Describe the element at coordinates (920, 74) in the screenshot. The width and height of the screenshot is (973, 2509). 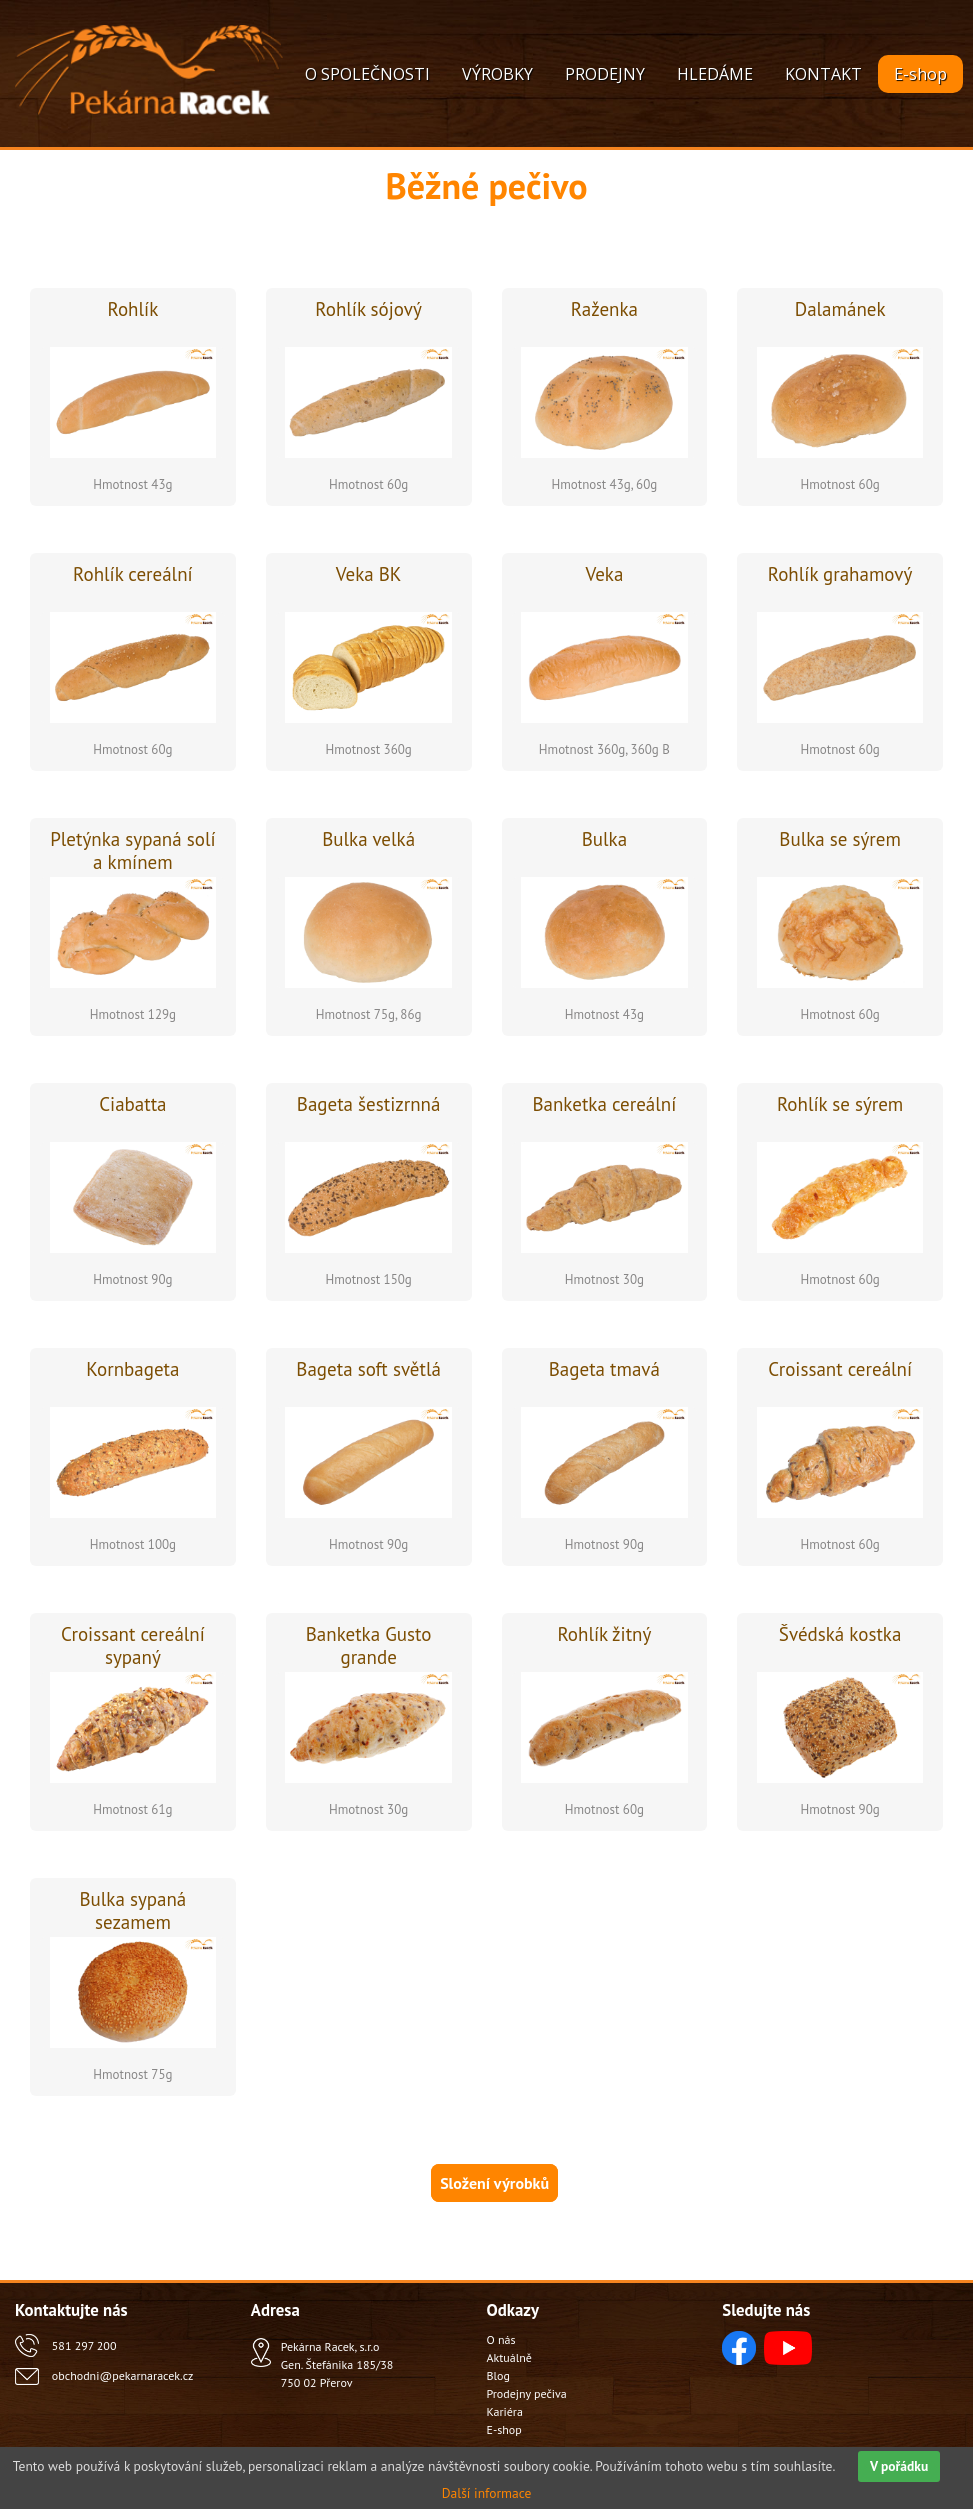
I see `E-shop` at that location.